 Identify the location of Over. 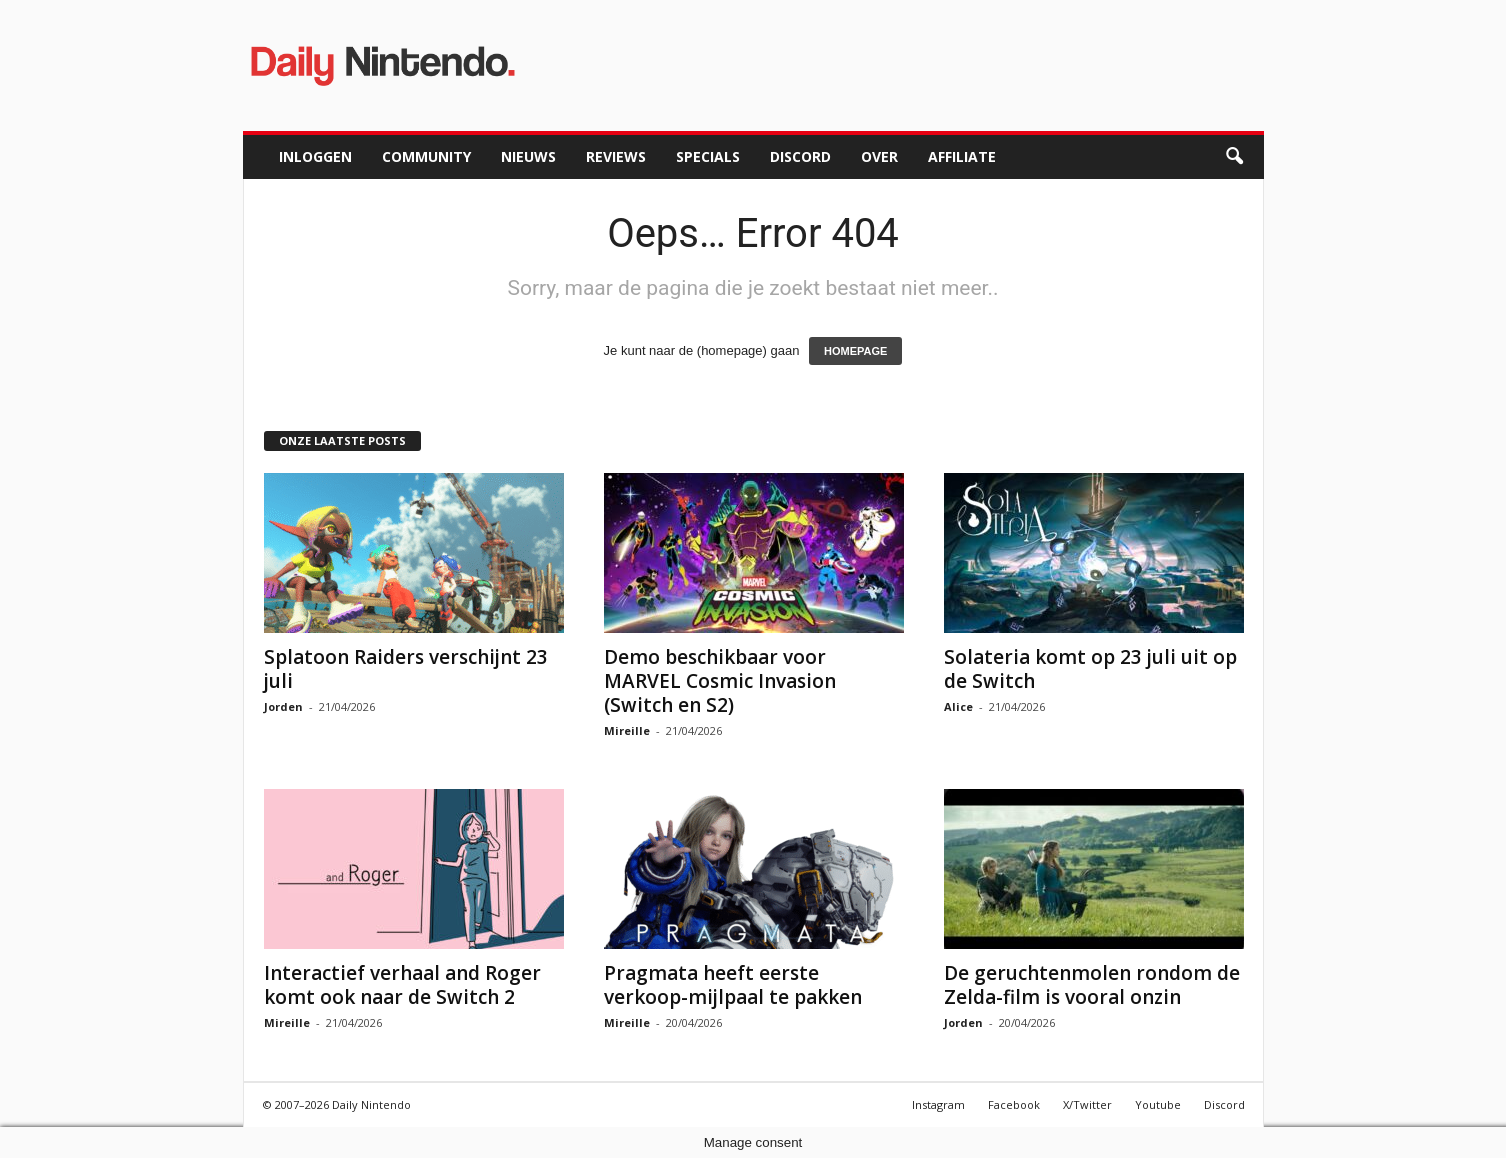
(879, 156).